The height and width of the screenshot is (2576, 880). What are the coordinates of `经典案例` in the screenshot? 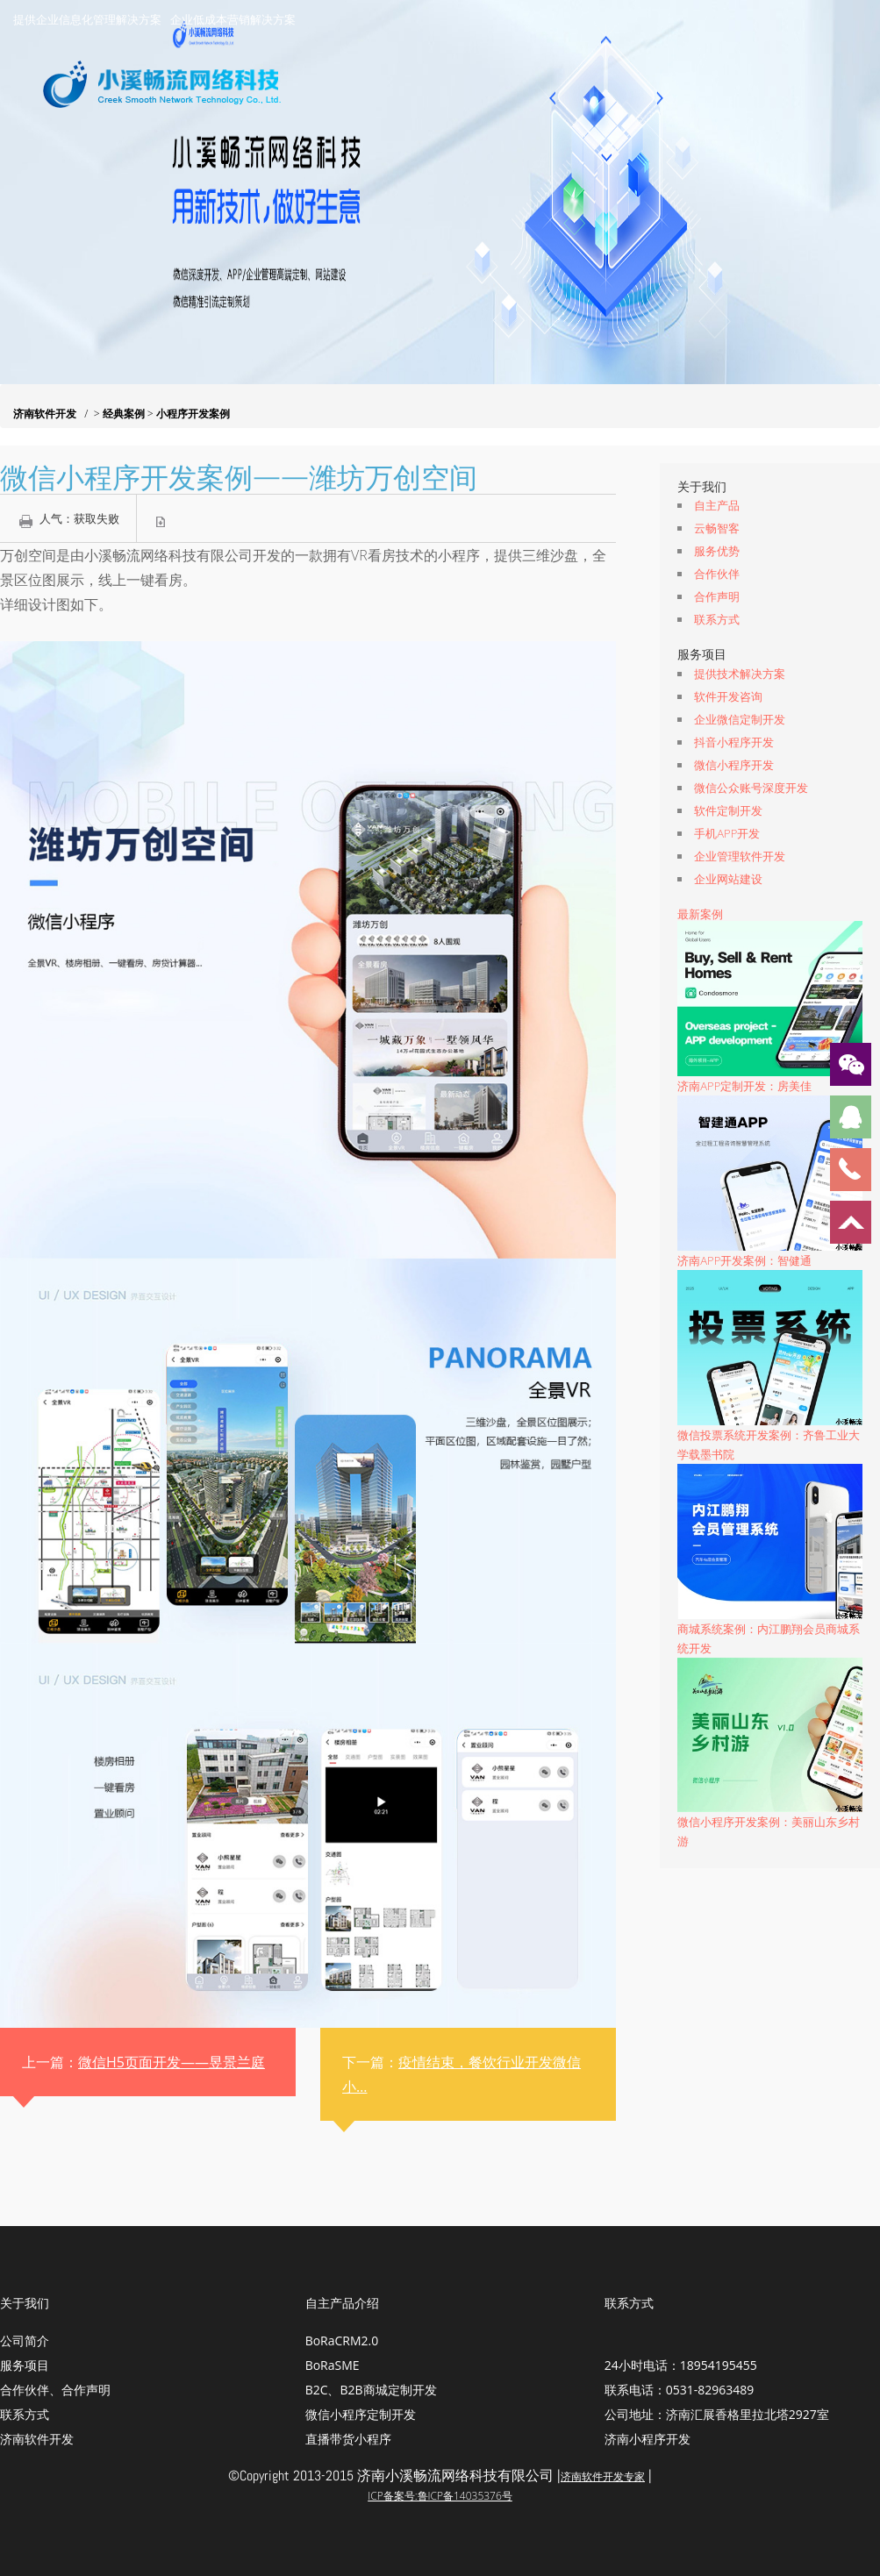 It's located at (699, 170).